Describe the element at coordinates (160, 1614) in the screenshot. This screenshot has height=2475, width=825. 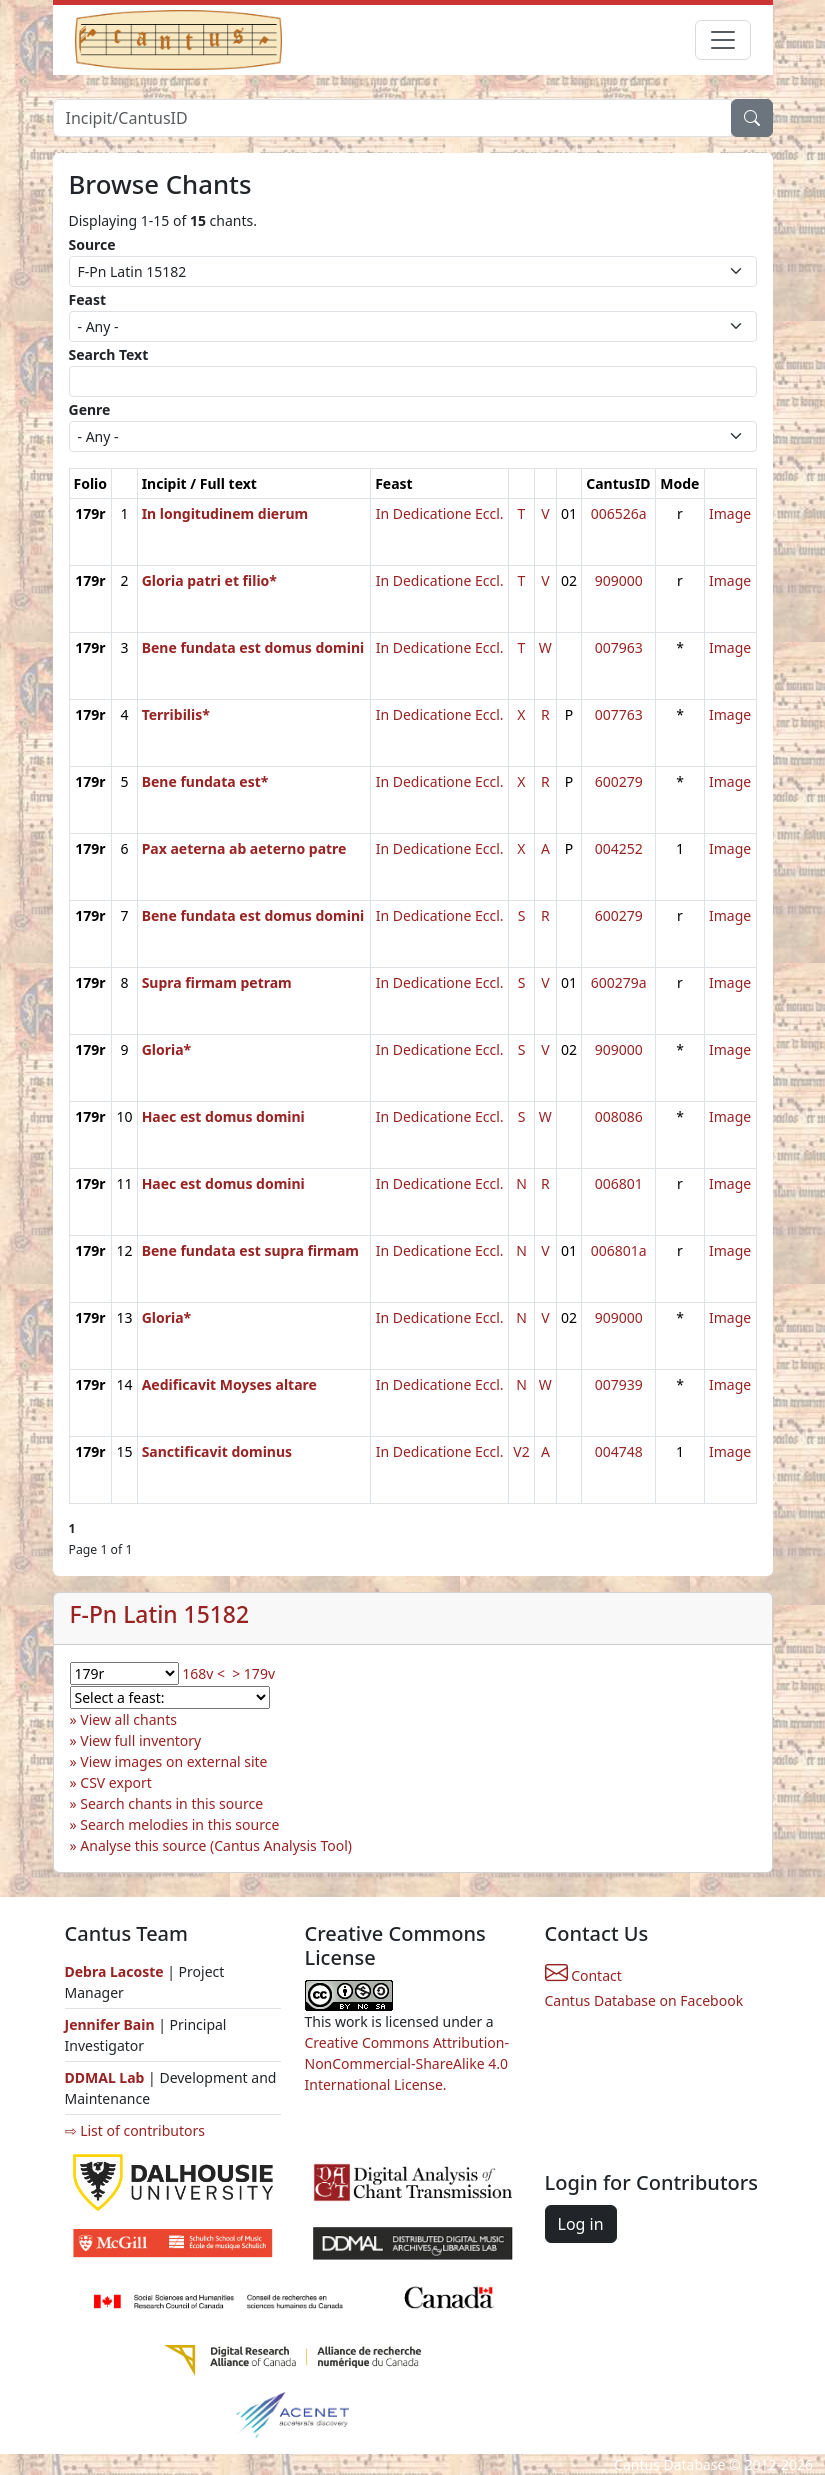
I see `F-Pn Latin 15182` at that location.